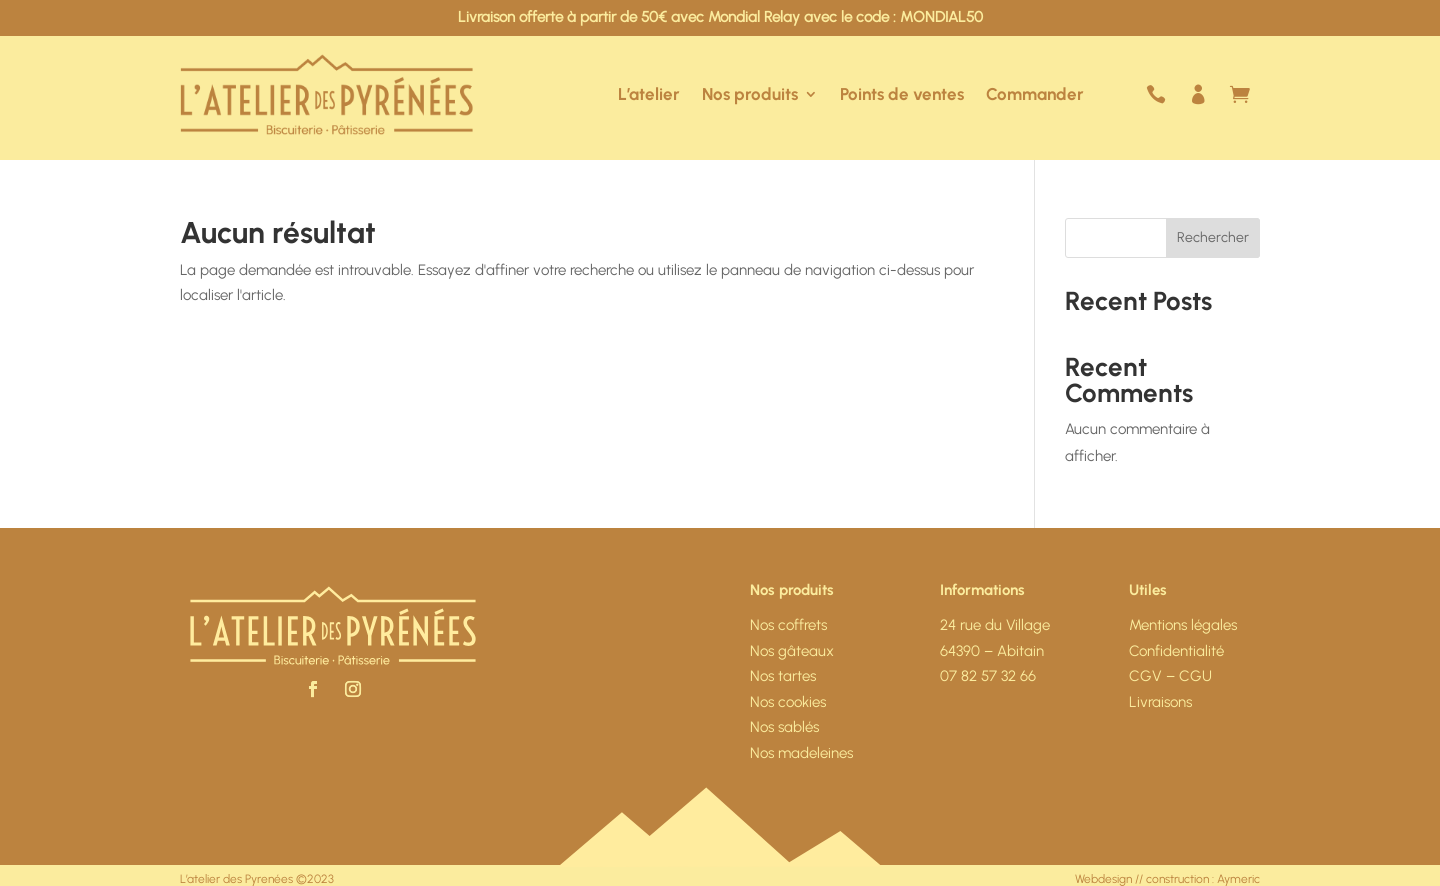 The width and height of the screenshot is (1440, 886). Describe the element at coordinates (649, 94) in the screenshot. I see `L’atelier` at that location.